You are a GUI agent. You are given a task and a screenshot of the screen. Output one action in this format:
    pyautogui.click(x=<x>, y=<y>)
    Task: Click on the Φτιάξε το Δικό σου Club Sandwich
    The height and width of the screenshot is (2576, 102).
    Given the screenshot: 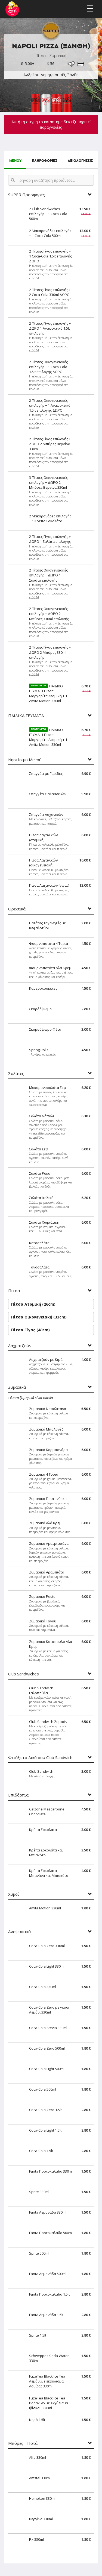 What is the action you would take?
    pyautogui.click(x=40, y=1757)
    